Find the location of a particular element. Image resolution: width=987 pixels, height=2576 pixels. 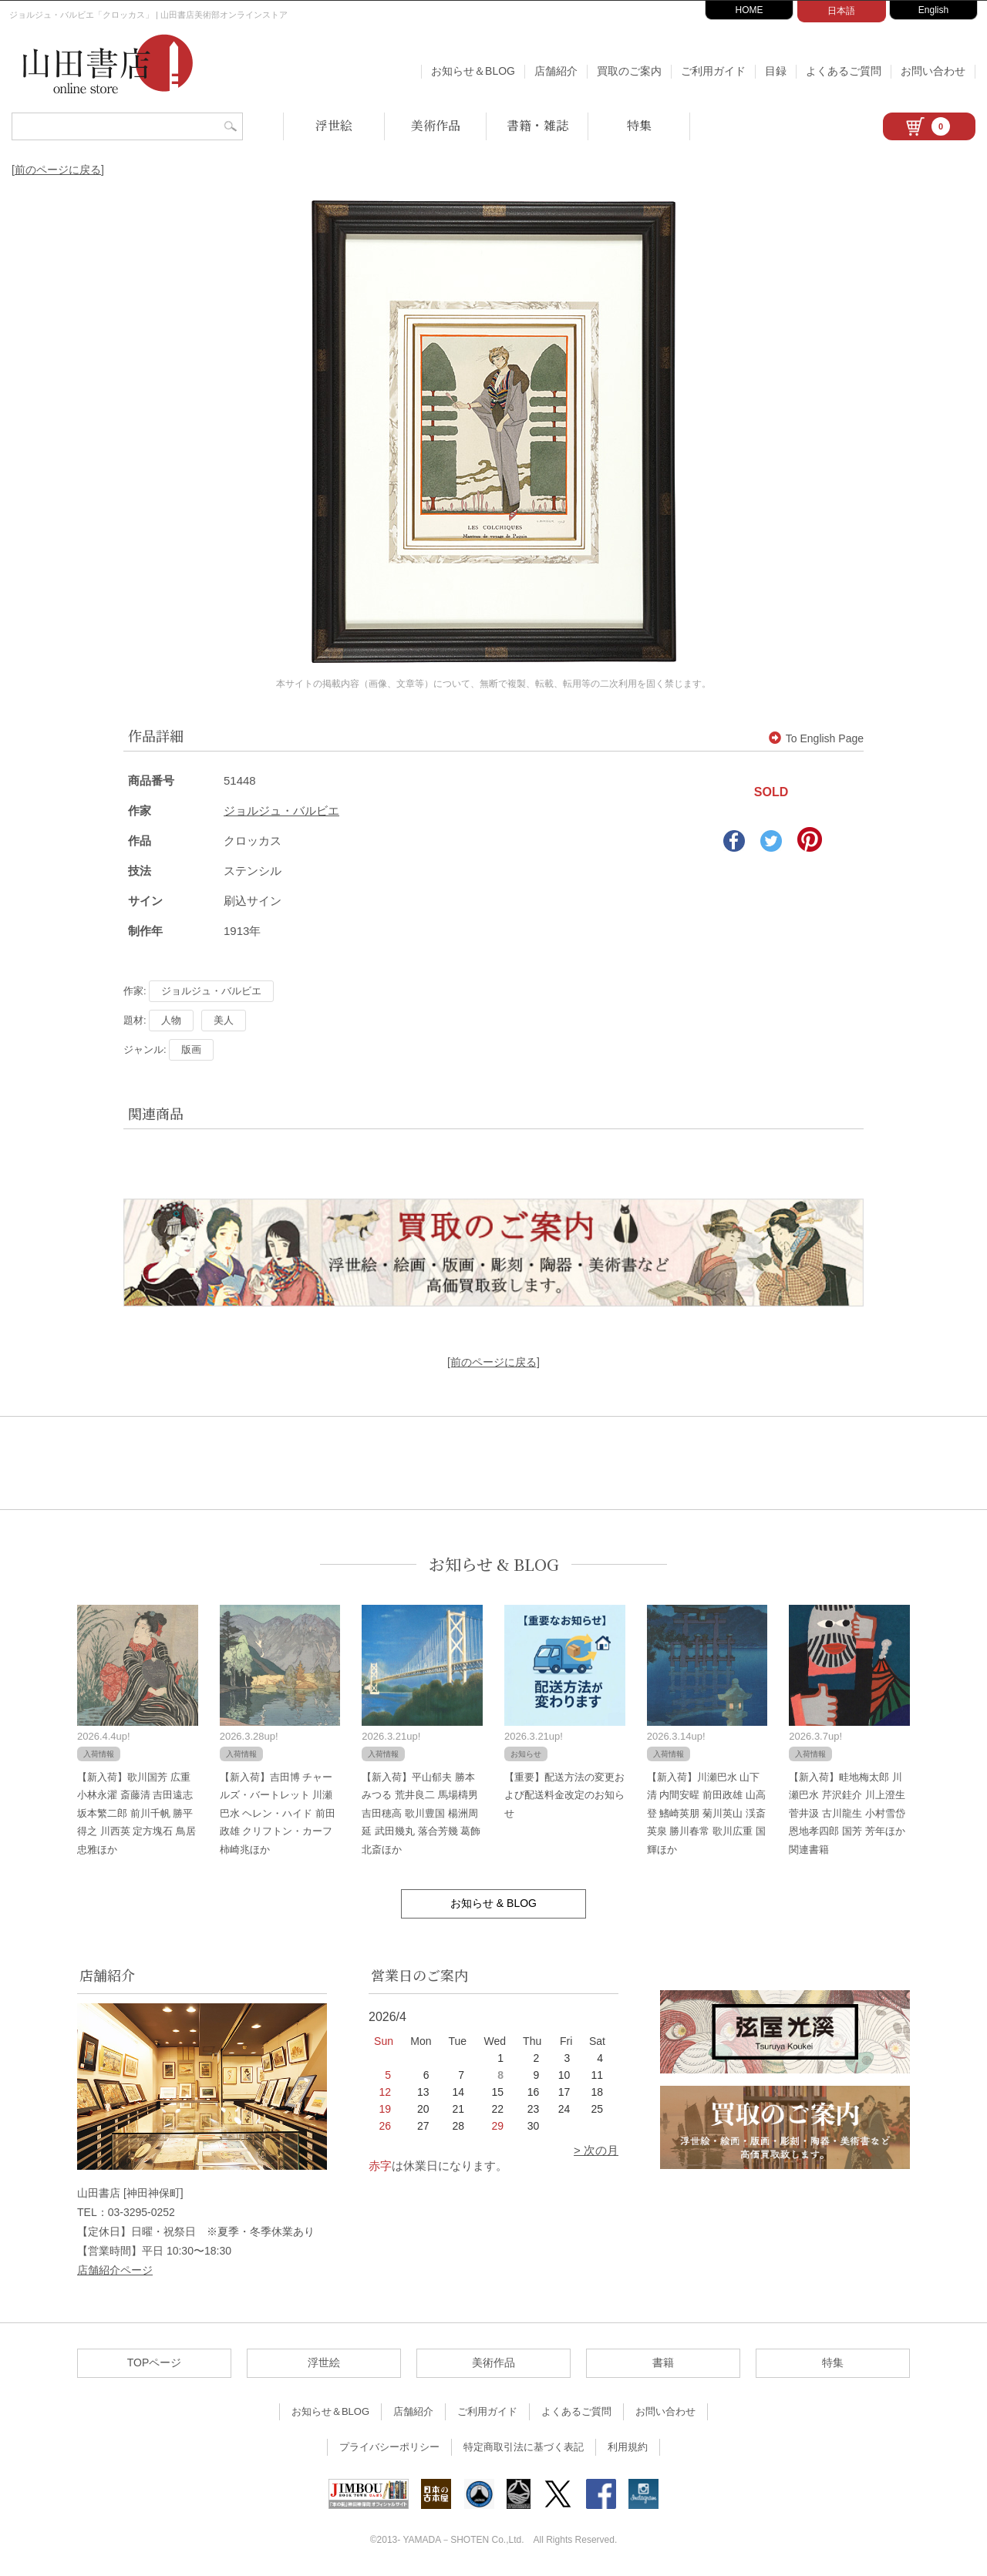

【新入荷】吉田博 チャールズ・バートレット 川瀬巴水 ヘレン・ハイド 前田政雄 クリフトン・カーフ 柿崎兆ほか is located at coordinates (277, 1813).